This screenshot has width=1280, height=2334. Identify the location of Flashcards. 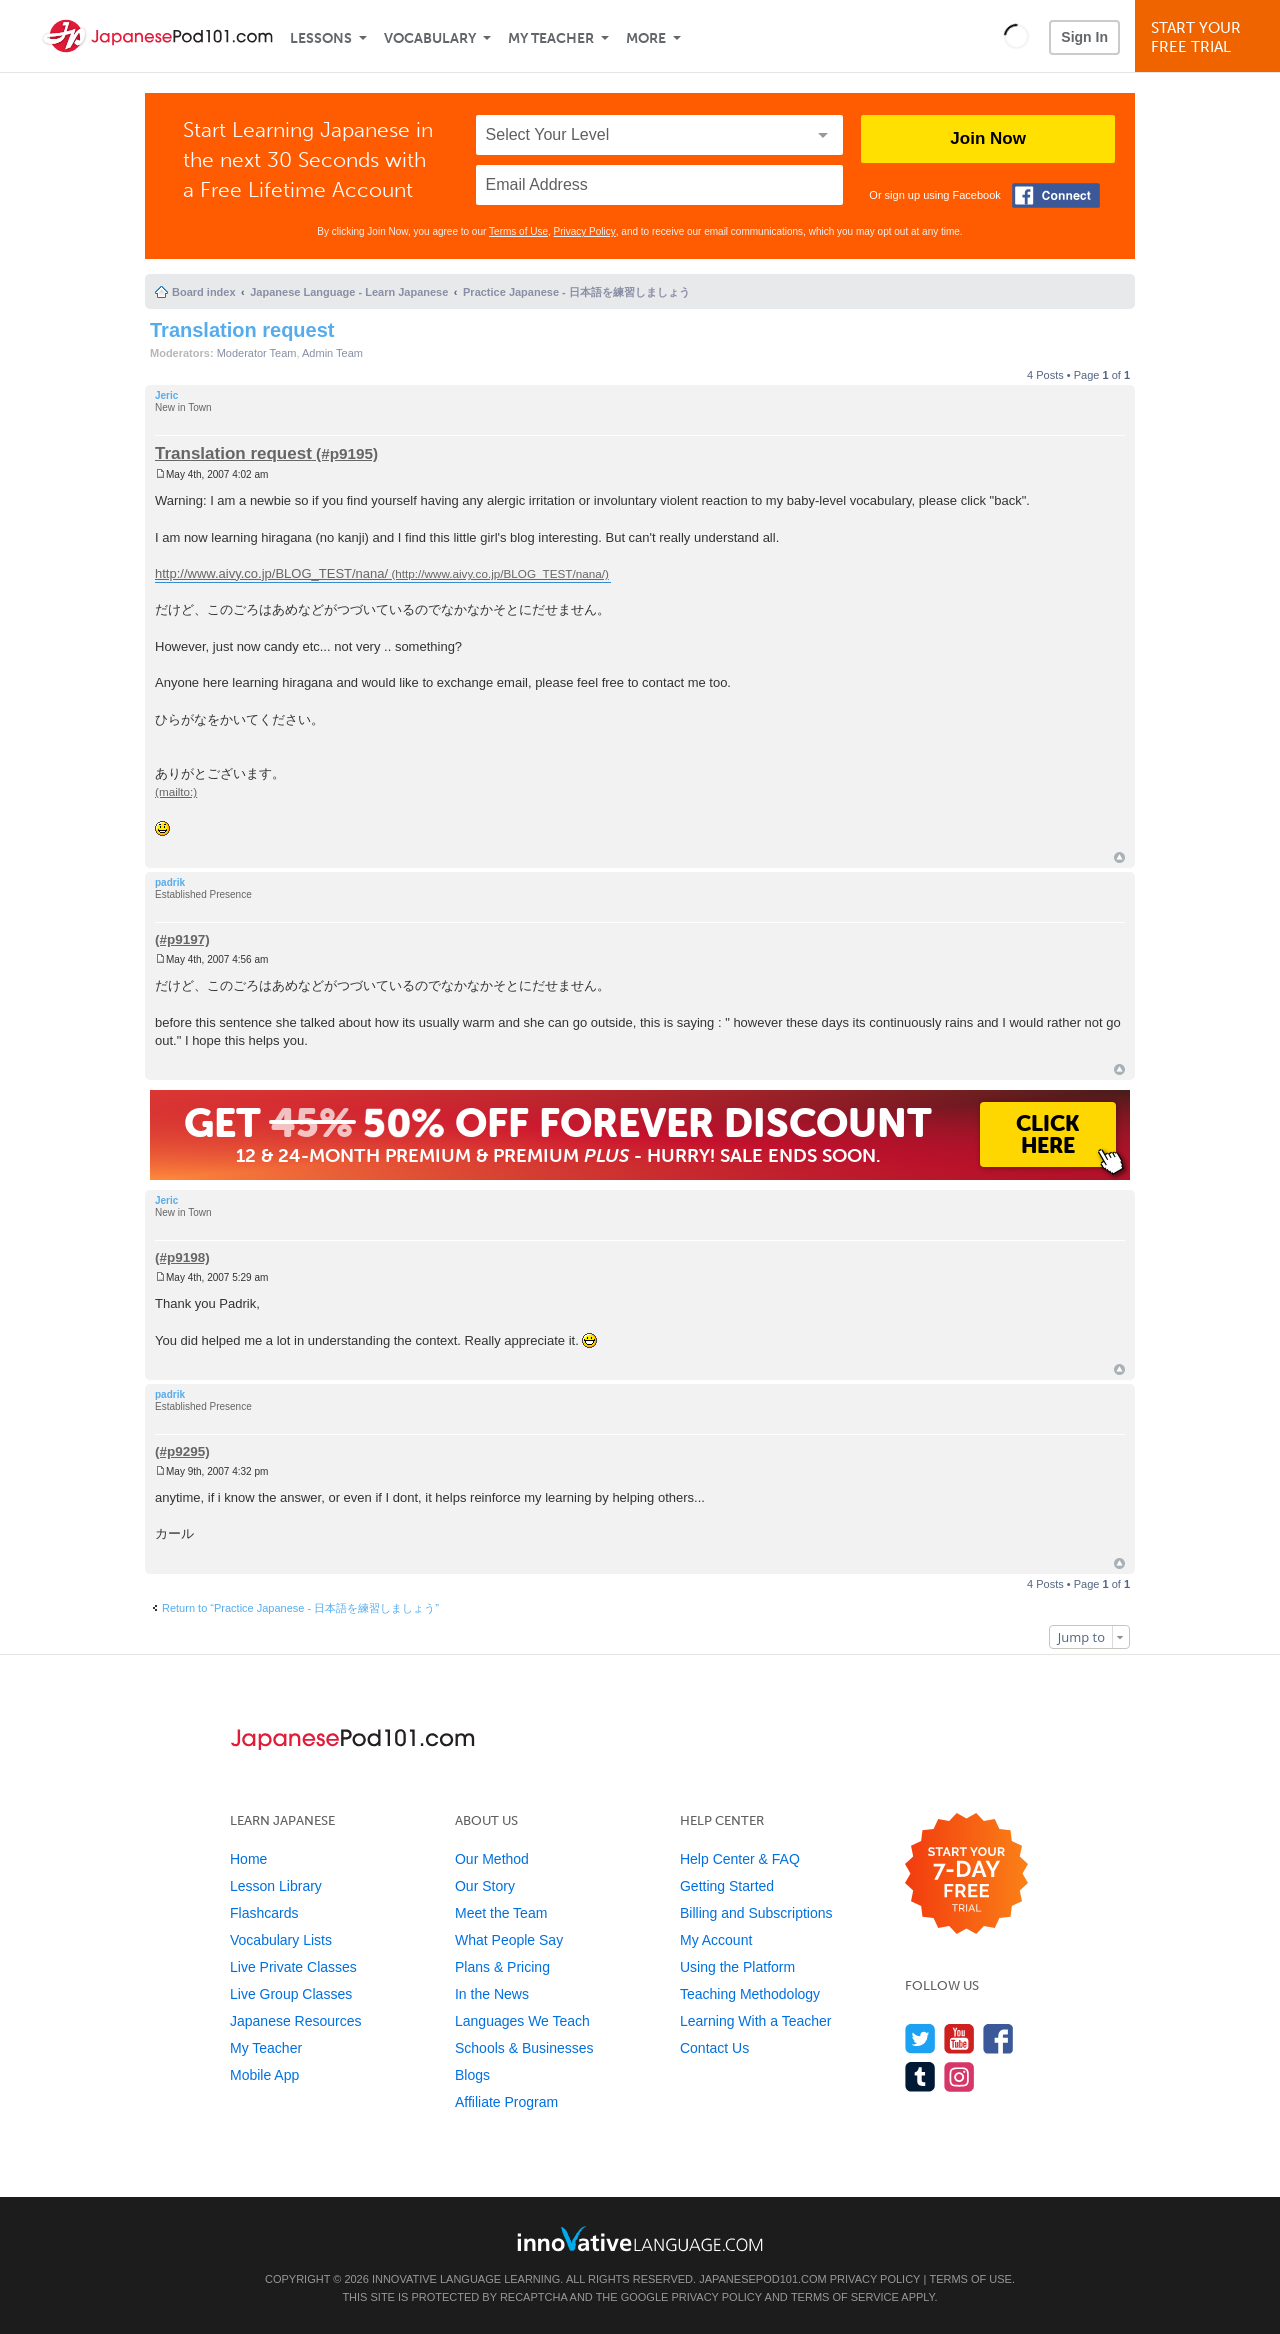
(264, 1913).